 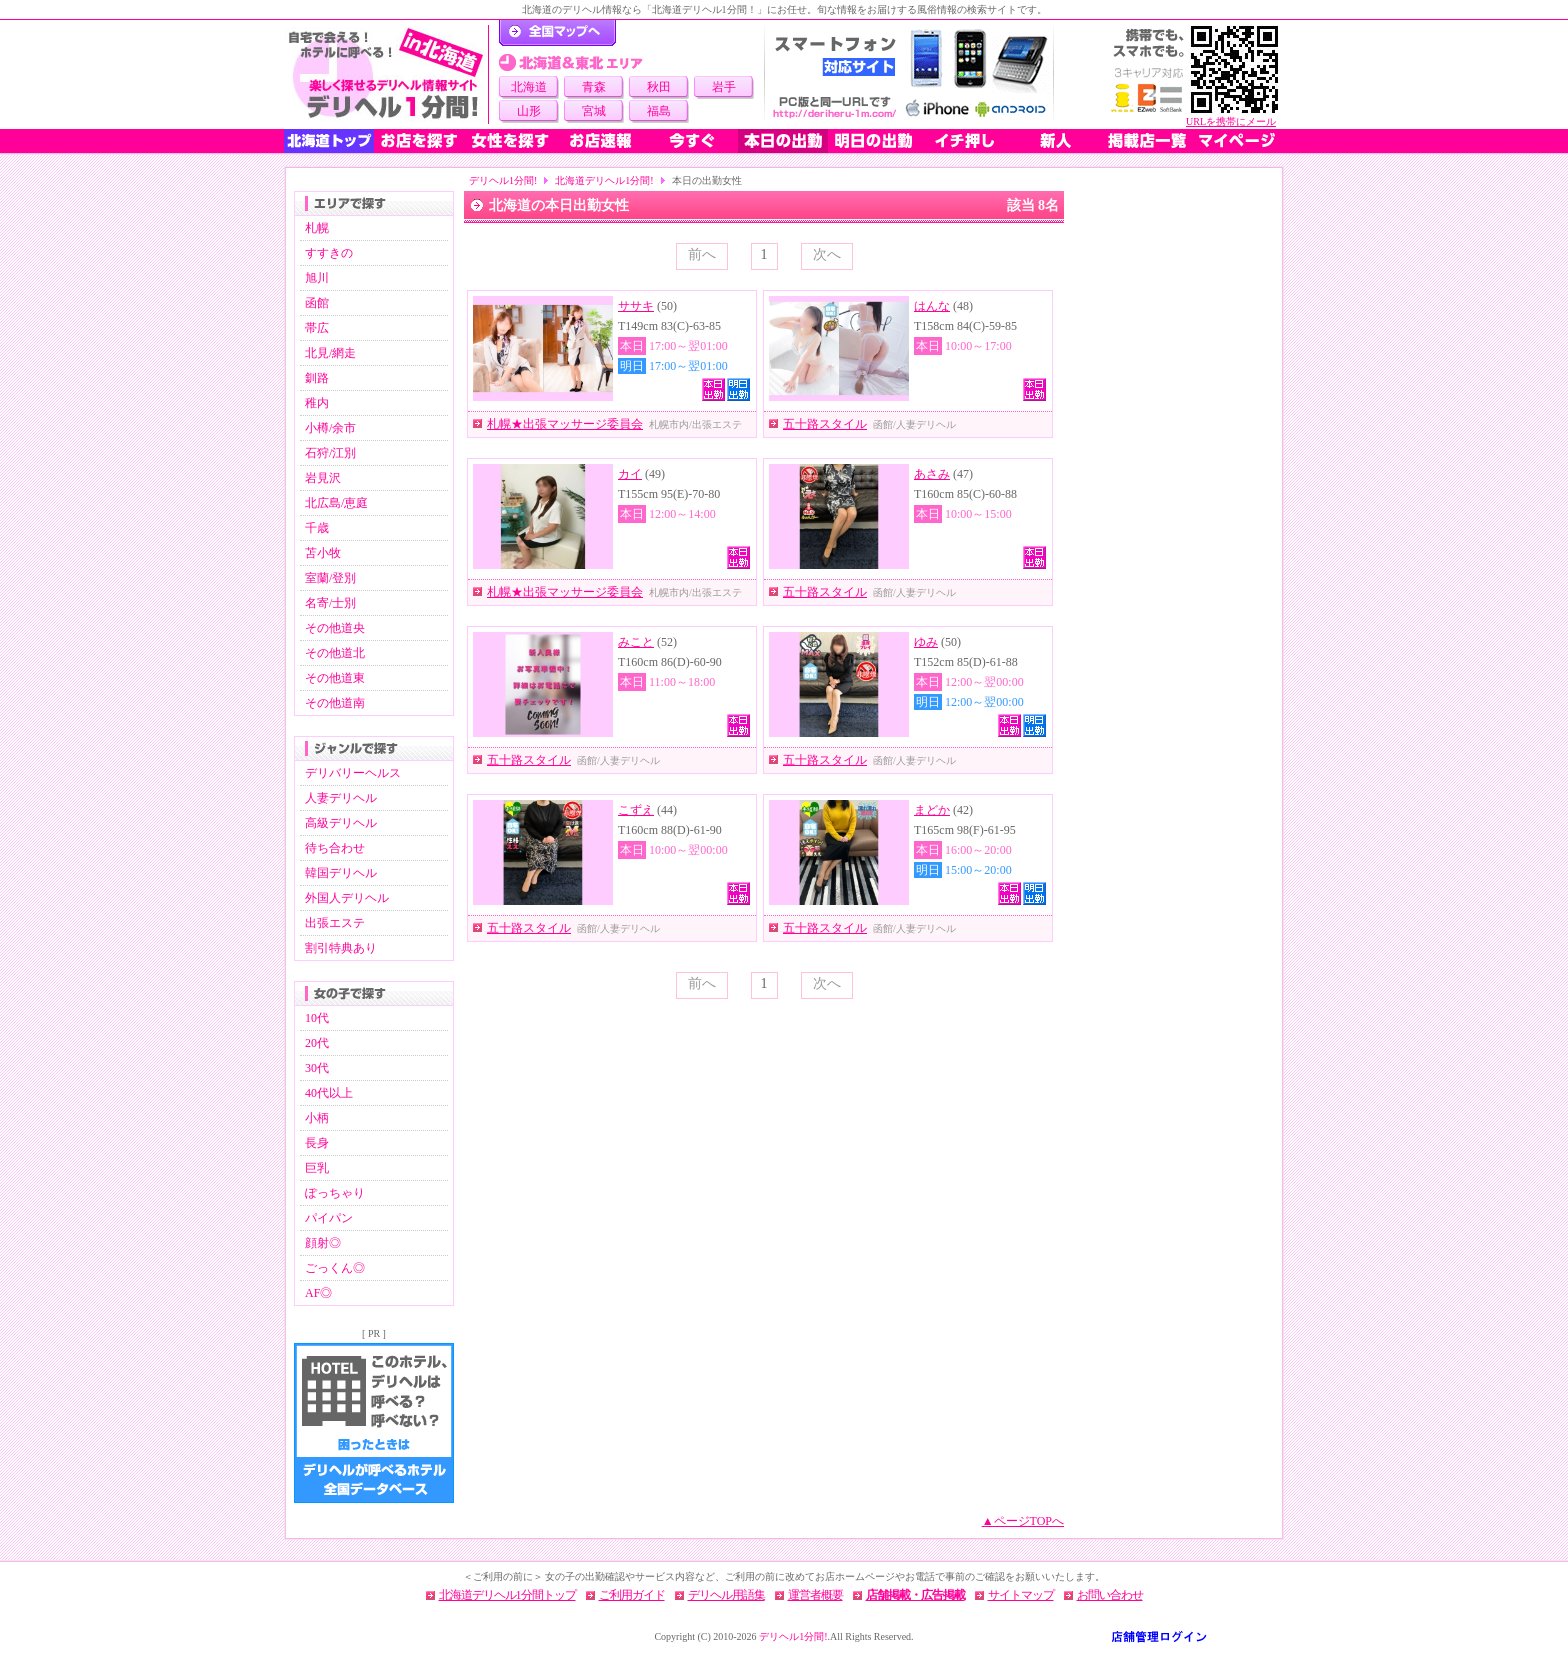 I want to click on その他道南, so click(x=335, y=703).